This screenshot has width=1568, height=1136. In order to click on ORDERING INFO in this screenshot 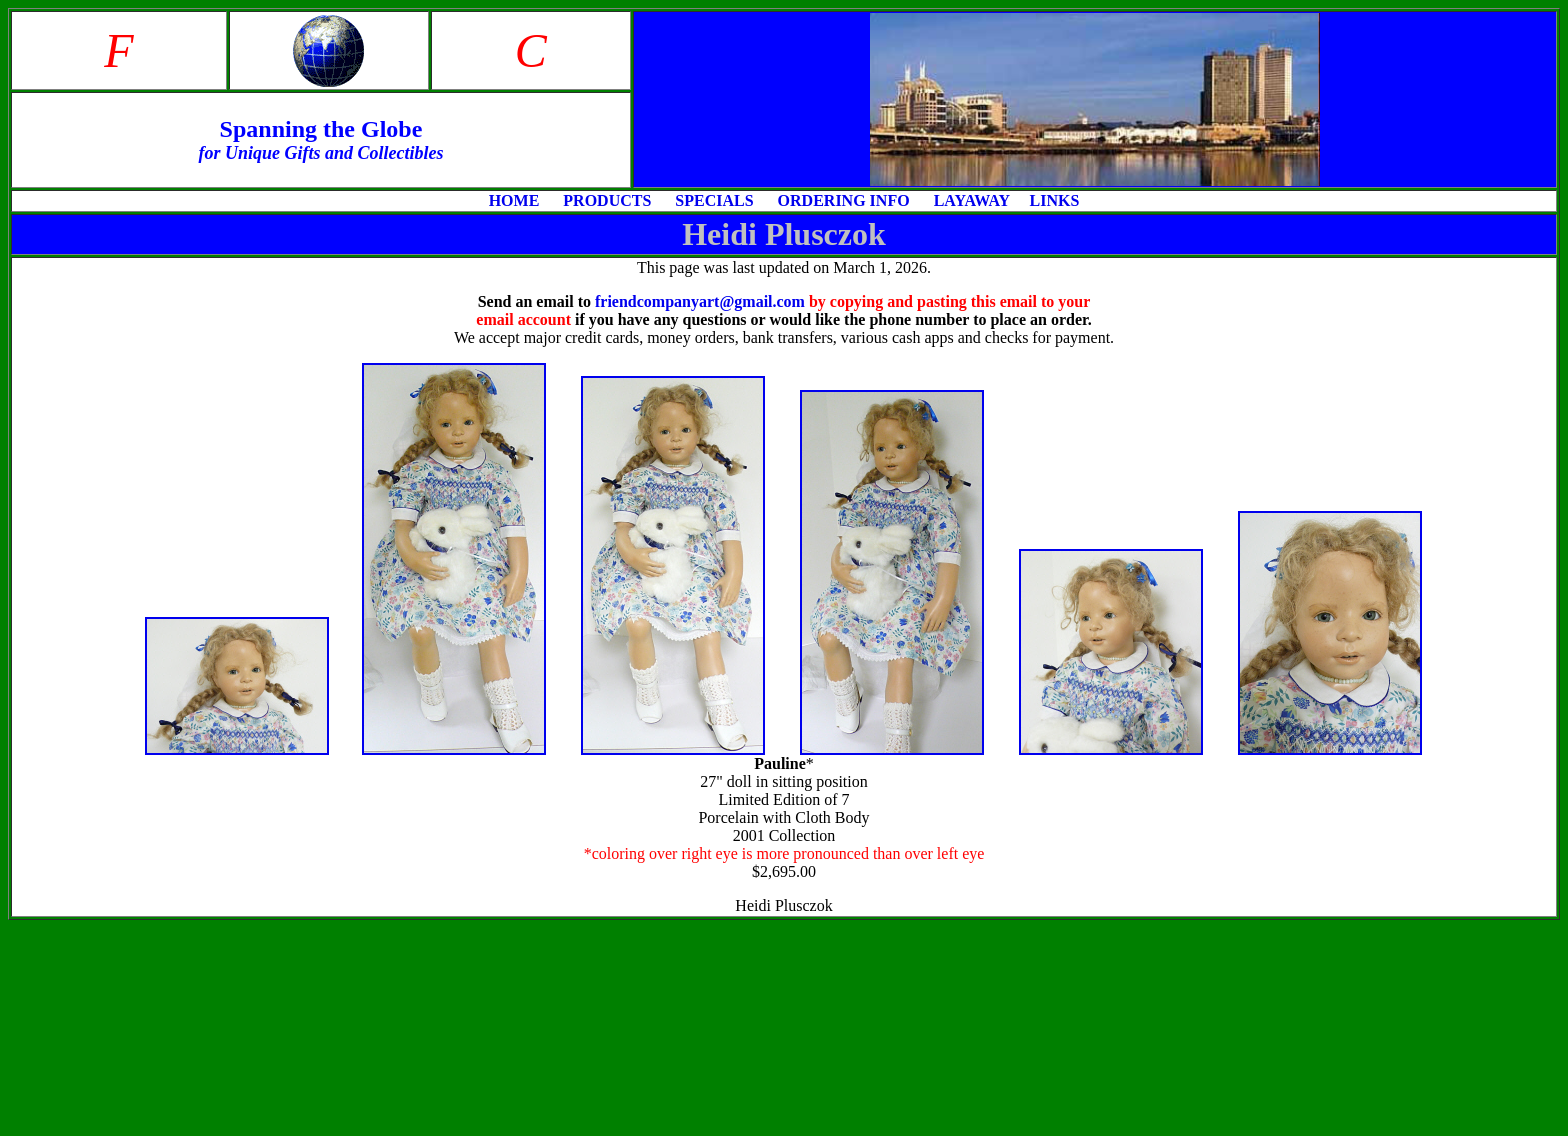, I will do `click(846, 200)`.